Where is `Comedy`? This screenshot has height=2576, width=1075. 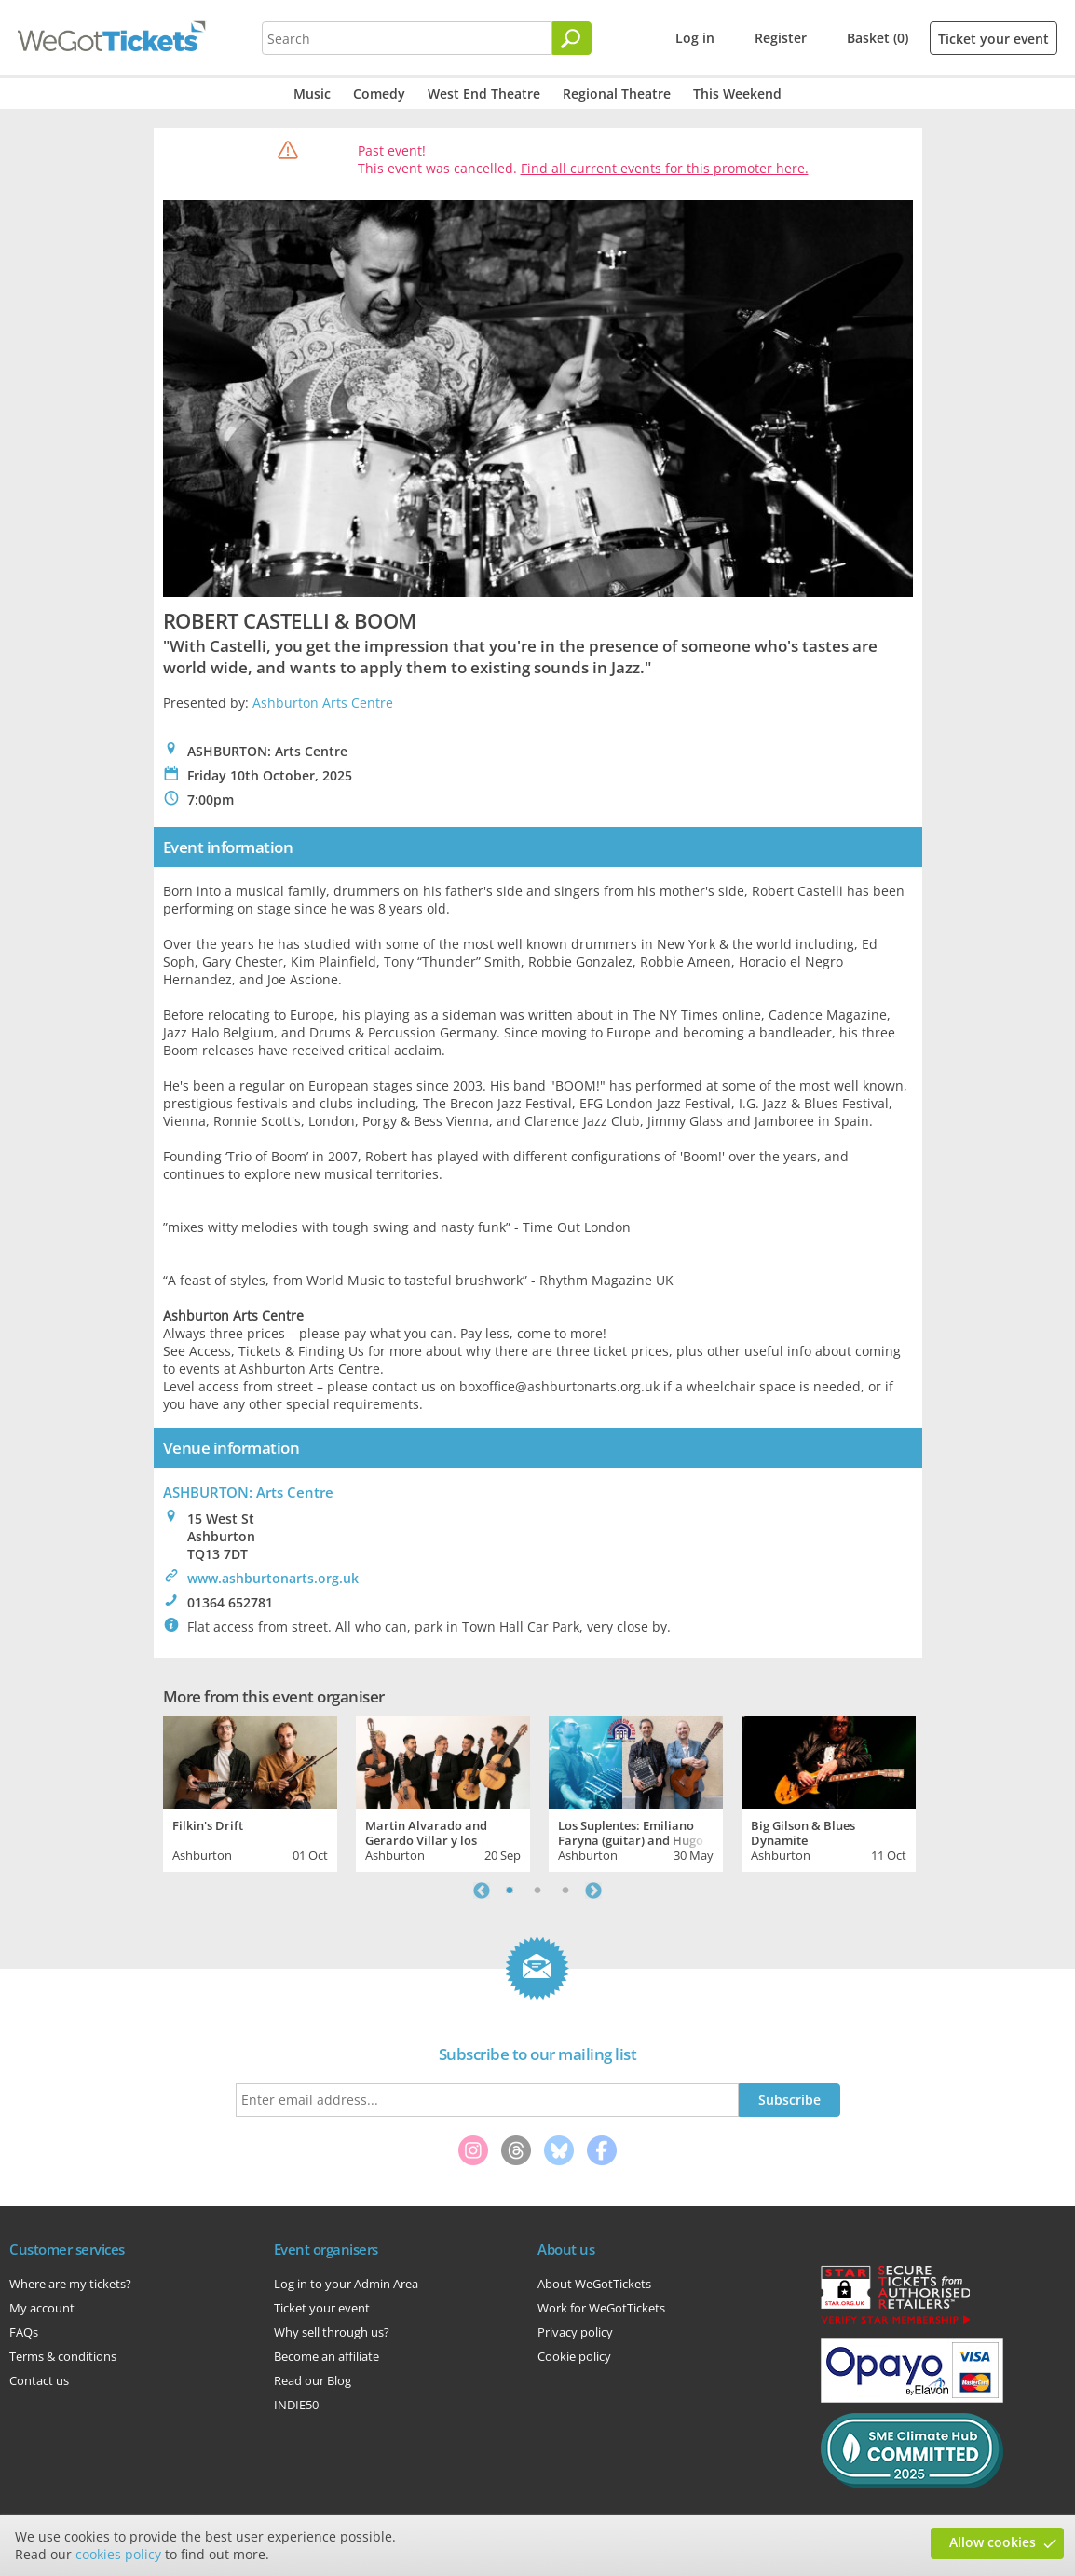
Comedy is located at coordinates (379, 93).